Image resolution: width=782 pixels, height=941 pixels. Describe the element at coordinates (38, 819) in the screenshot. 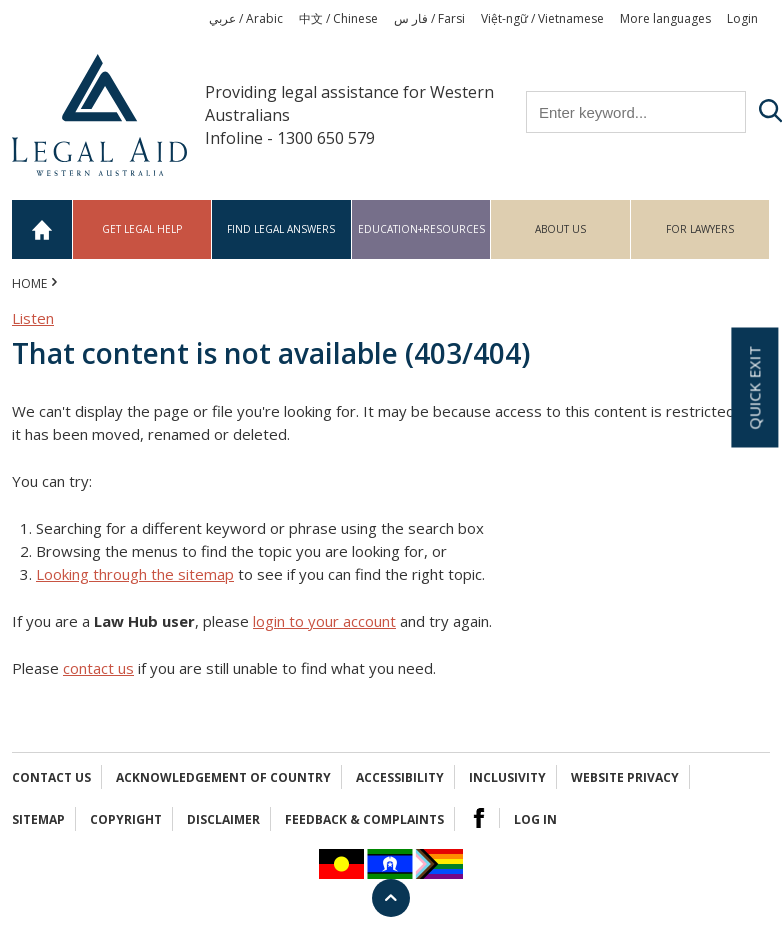

I see `Sitemap` at that location.